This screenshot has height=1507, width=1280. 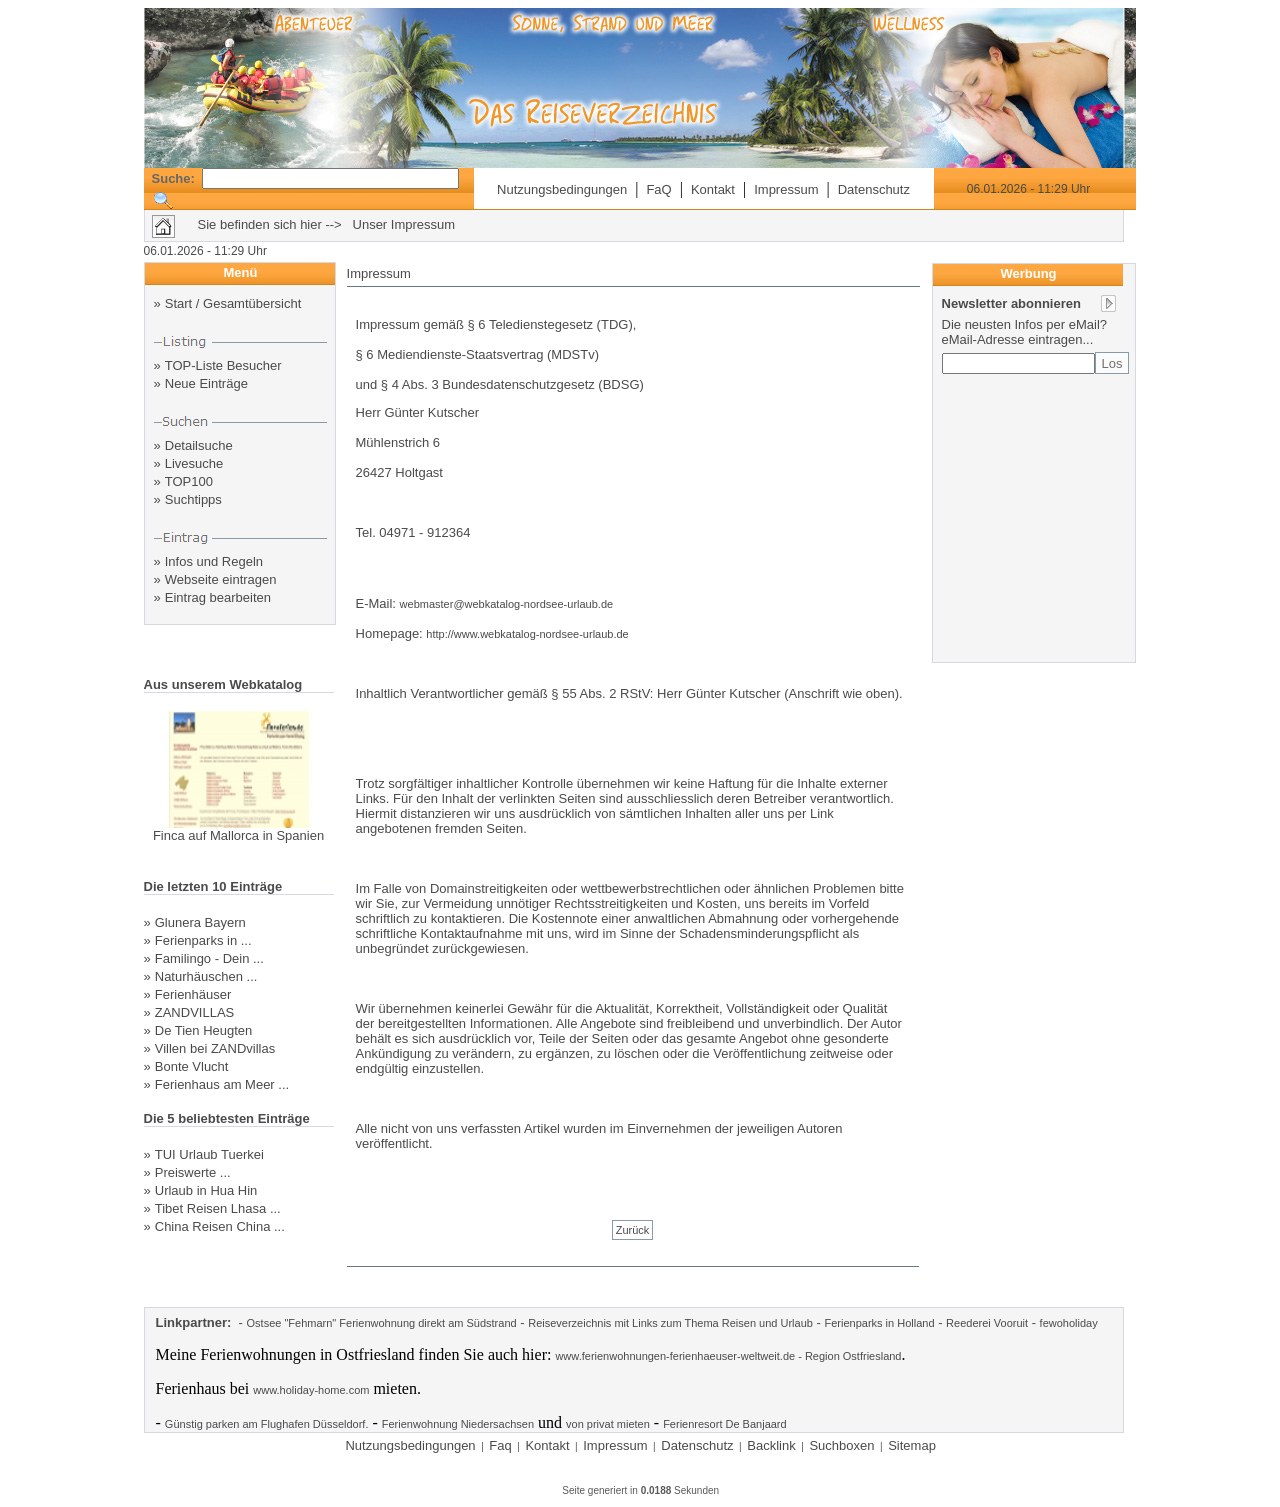 I want to click on fewoholiday, so click(x=1069, y=1323).